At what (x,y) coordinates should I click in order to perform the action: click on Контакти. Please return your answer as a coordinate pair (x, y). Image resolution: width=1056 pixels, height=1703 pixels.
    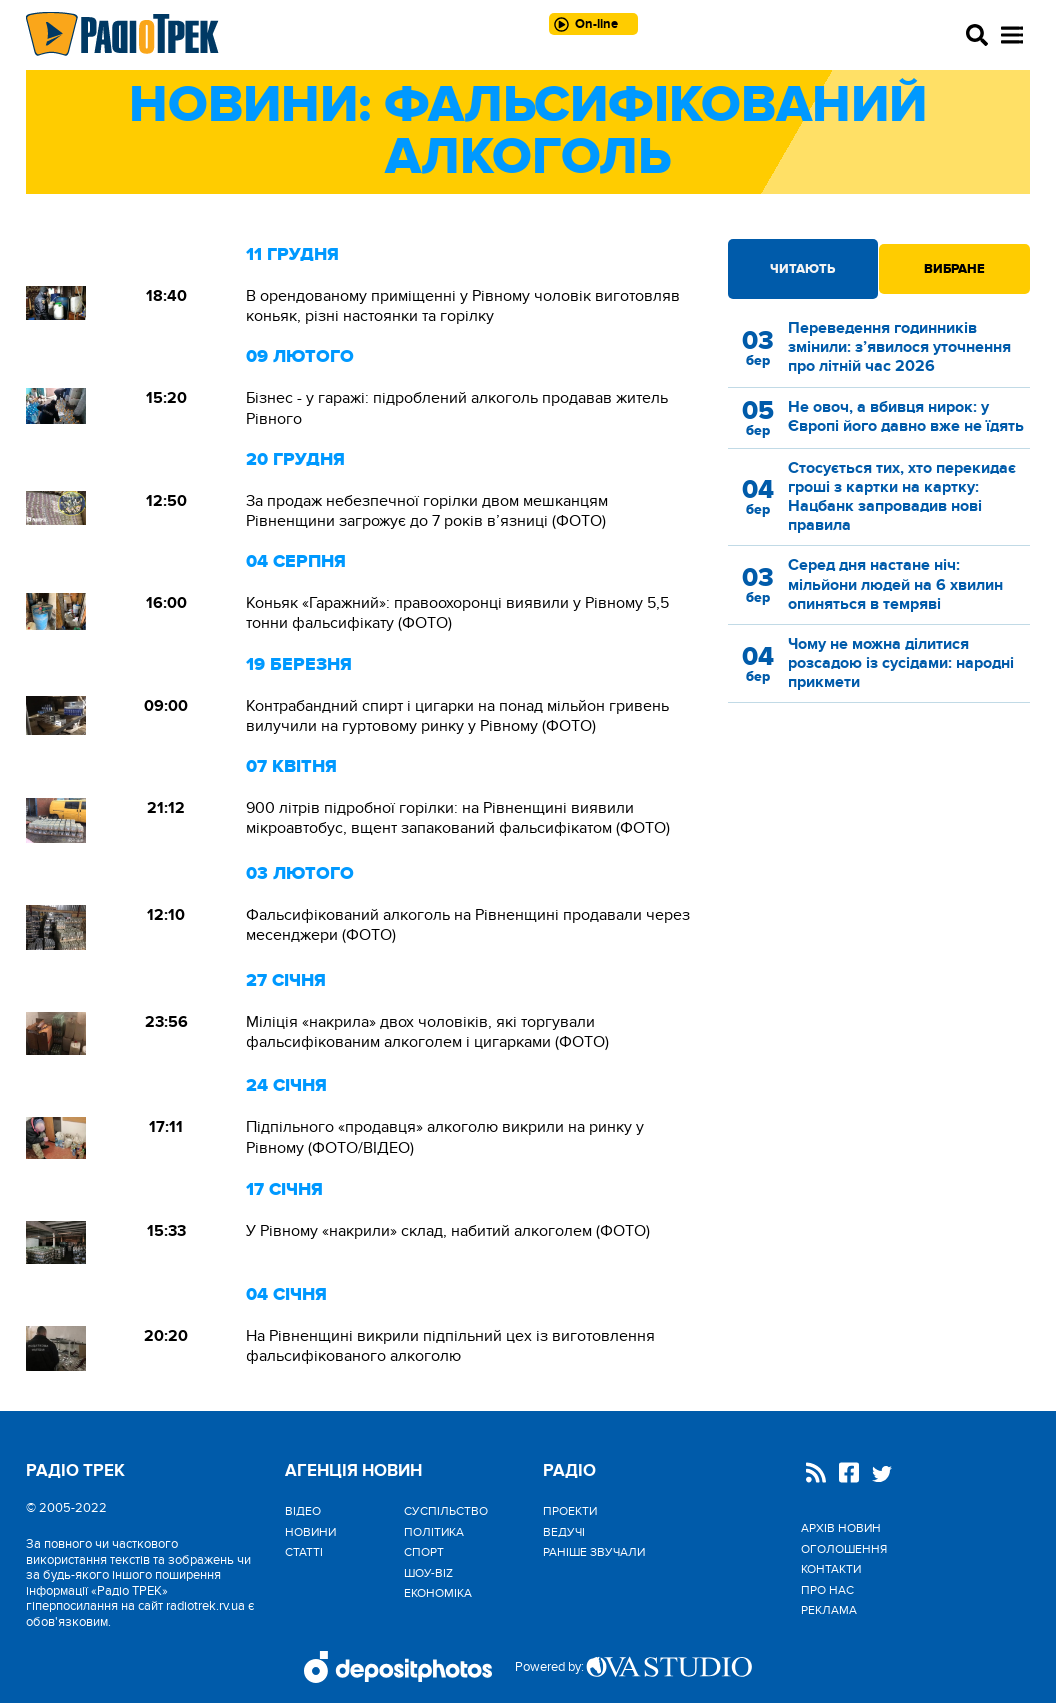
    Looking at the image, I should click on (831, 1569).